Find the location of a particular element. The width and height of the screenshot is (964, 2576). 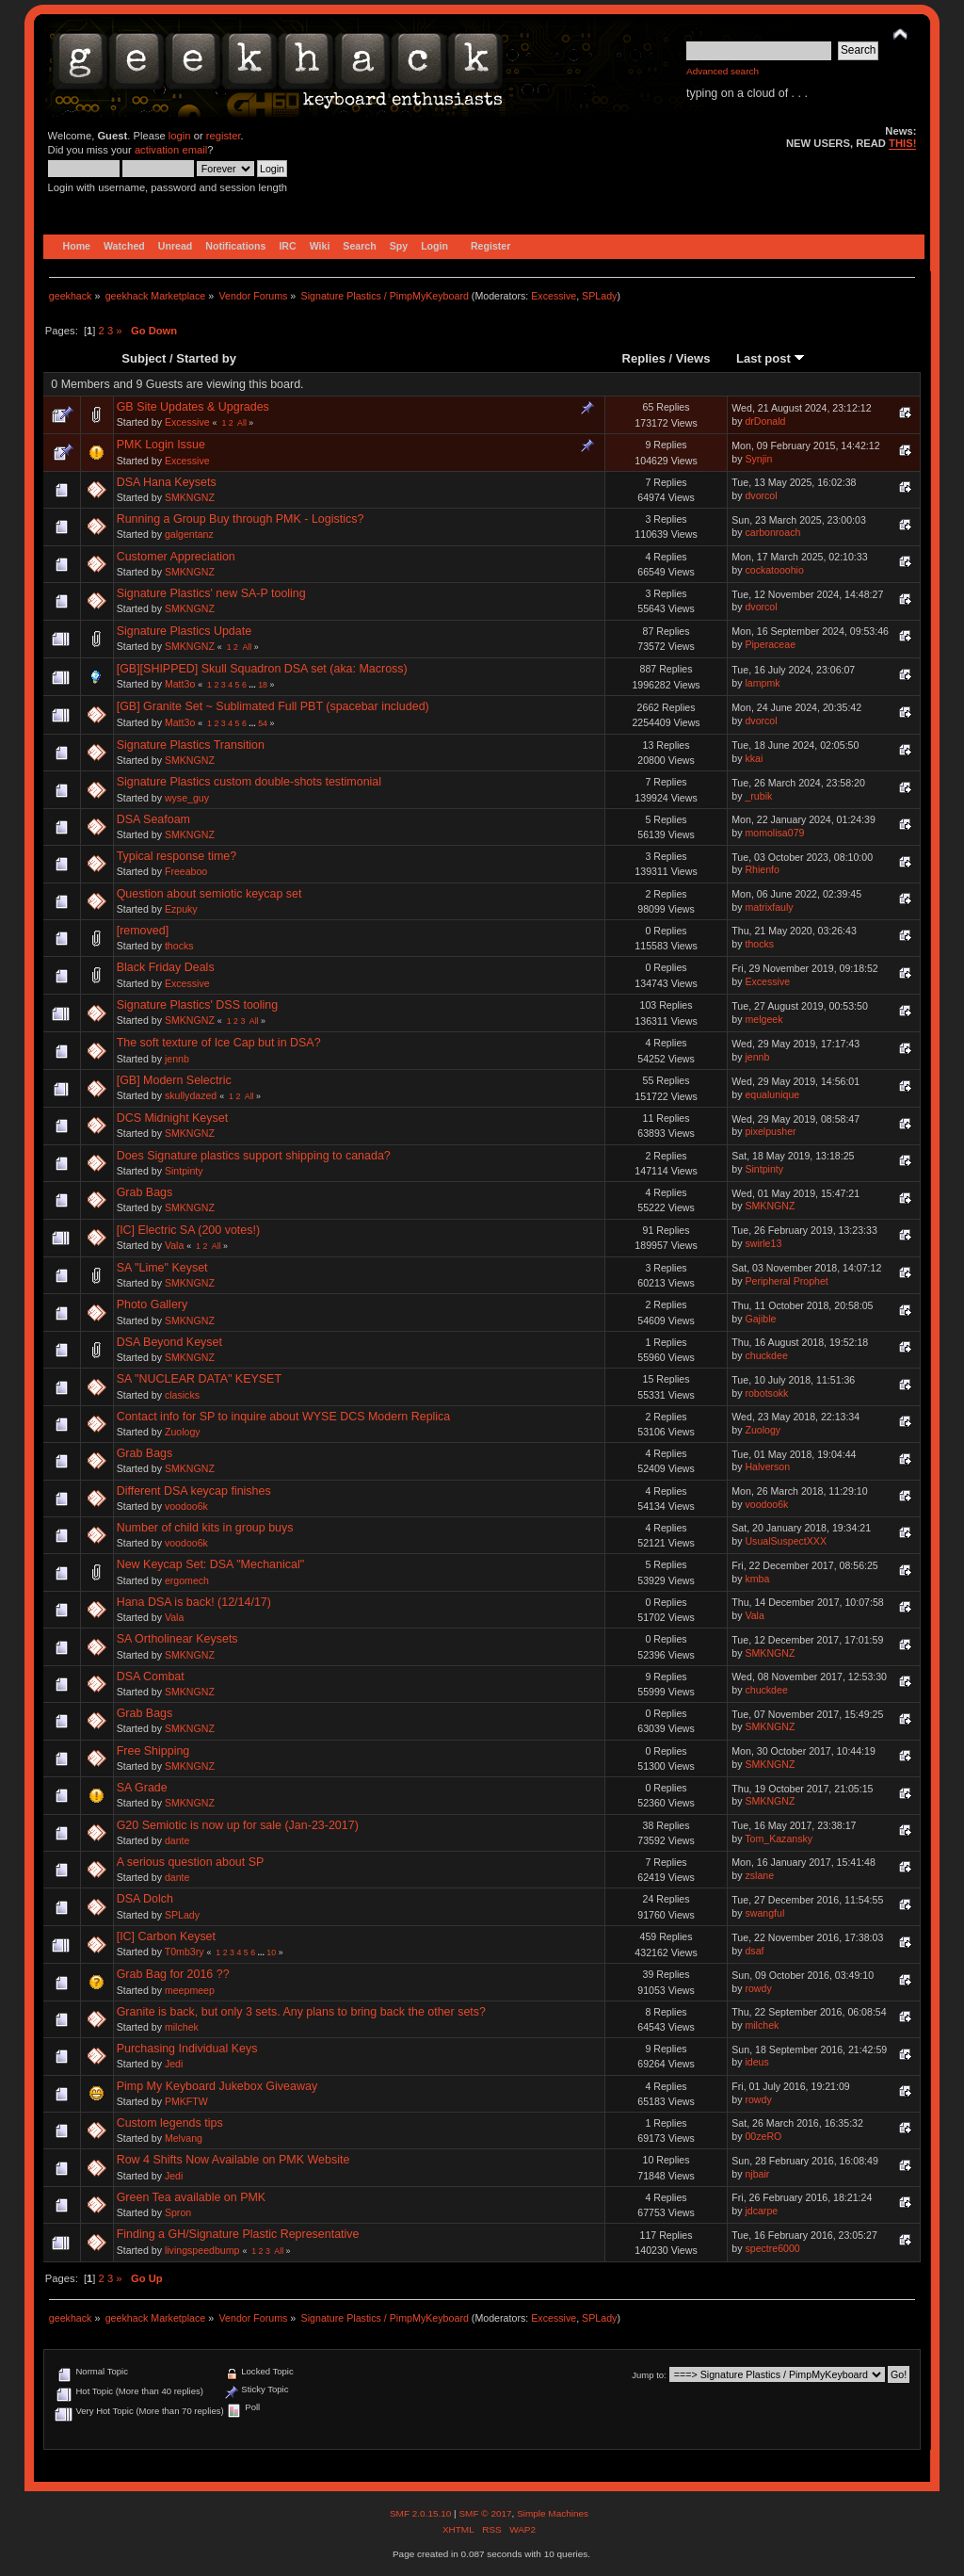

Signature Plastics custom double-shots testimonial is located at coordinates (249, 781).